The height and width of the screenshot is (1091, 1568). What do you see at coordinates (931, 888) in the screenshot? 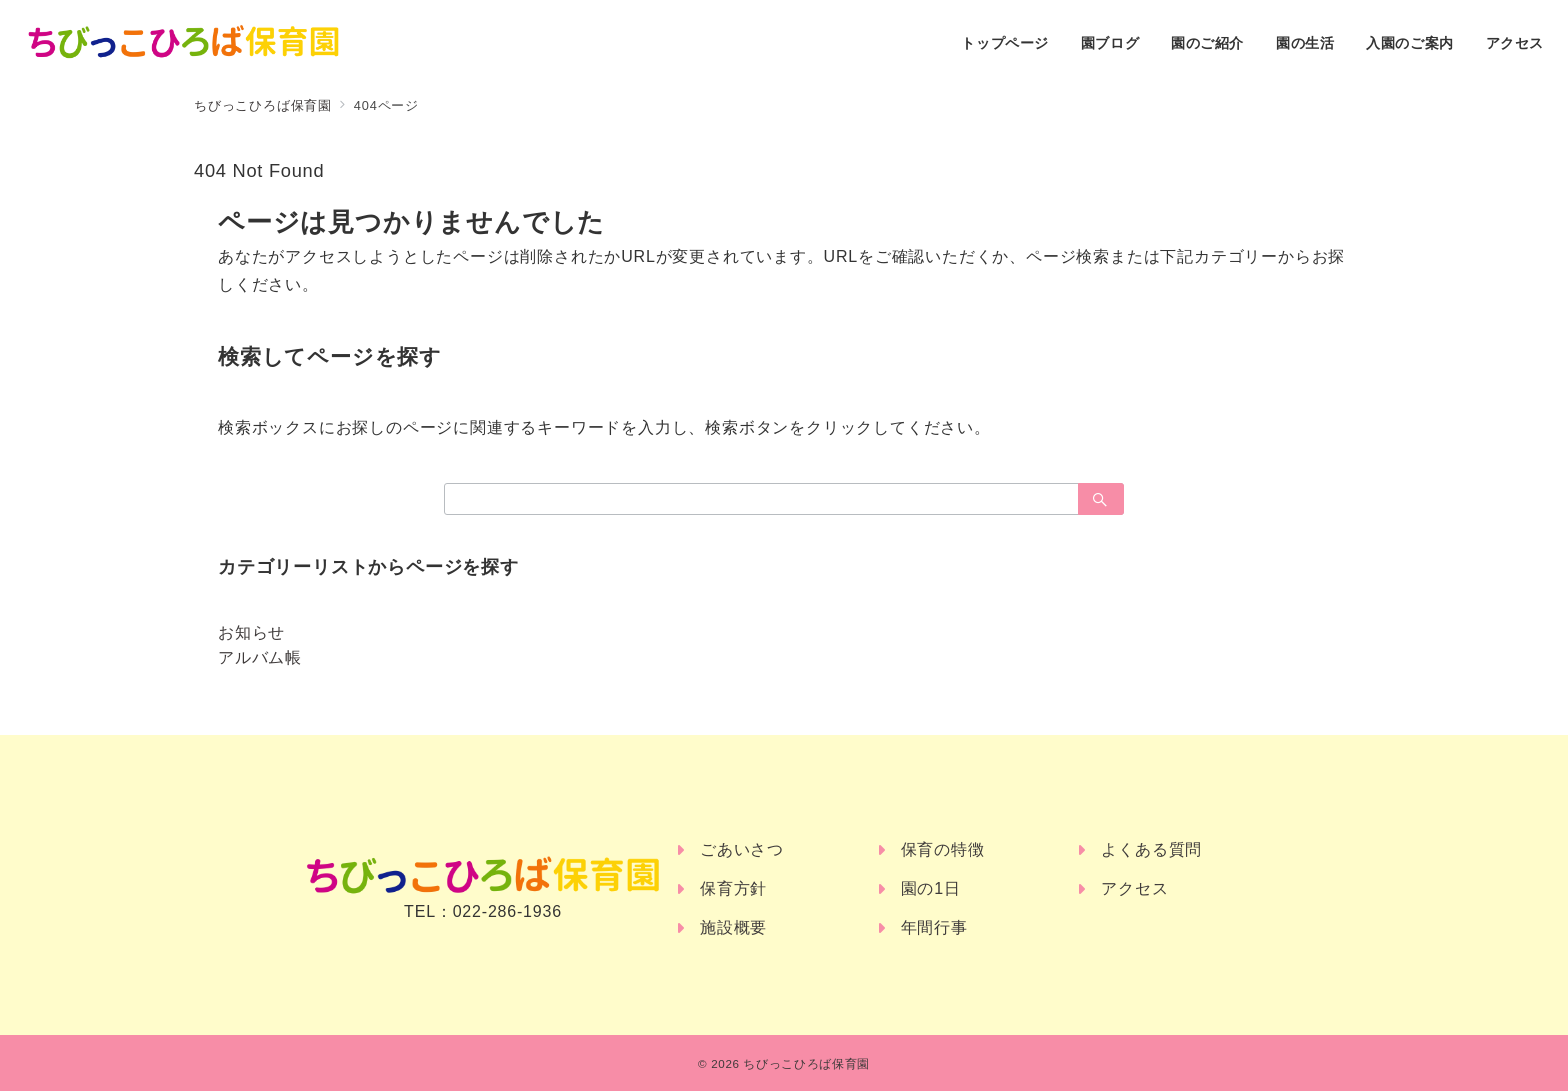
I see `園の1日` at bounding box center [931, 888].